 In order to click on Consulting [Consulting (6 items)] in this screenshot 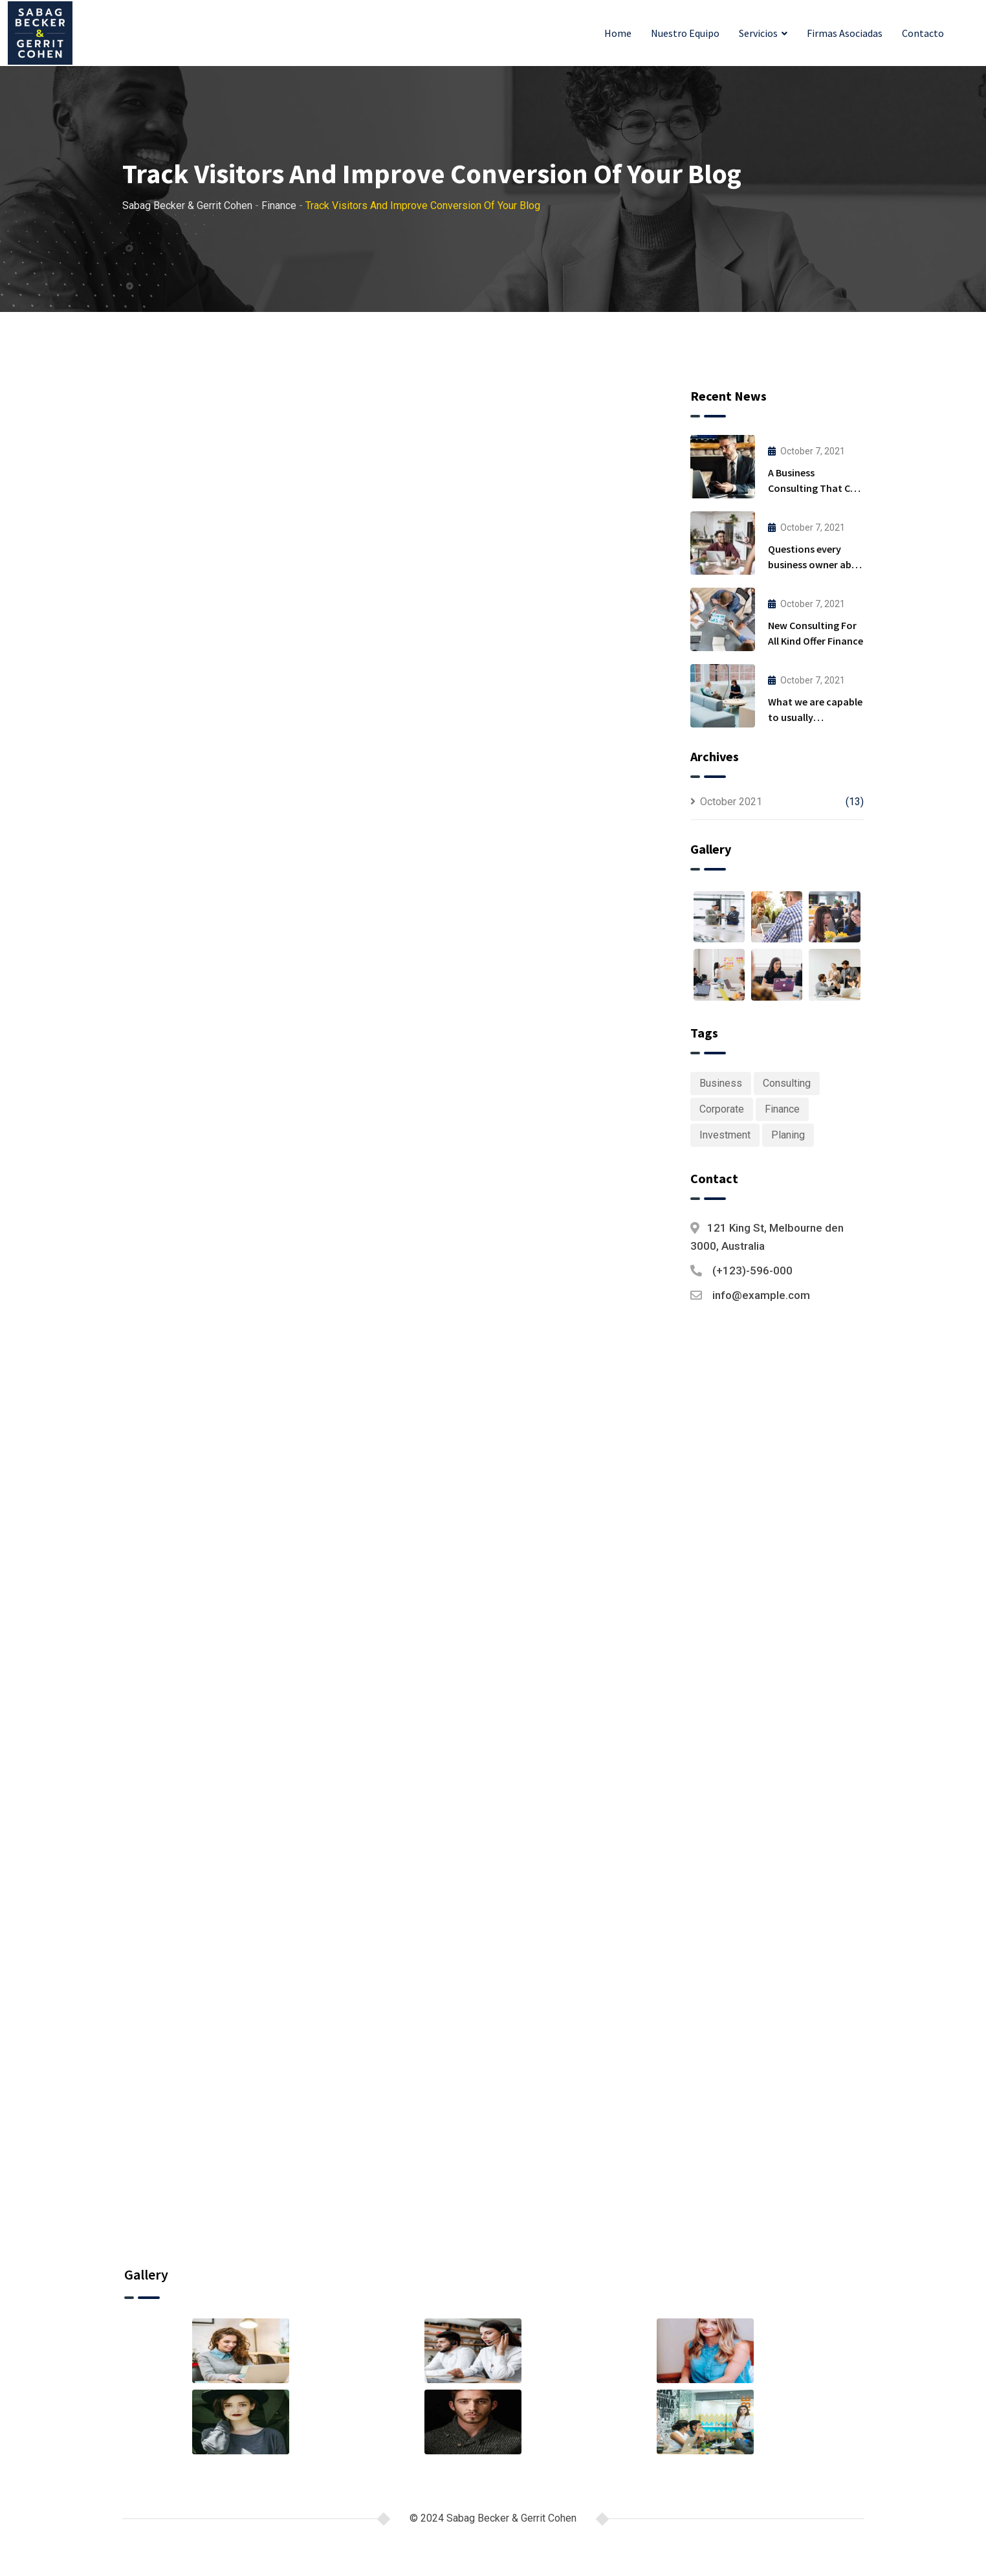, I will do `click(787, 1083)`.